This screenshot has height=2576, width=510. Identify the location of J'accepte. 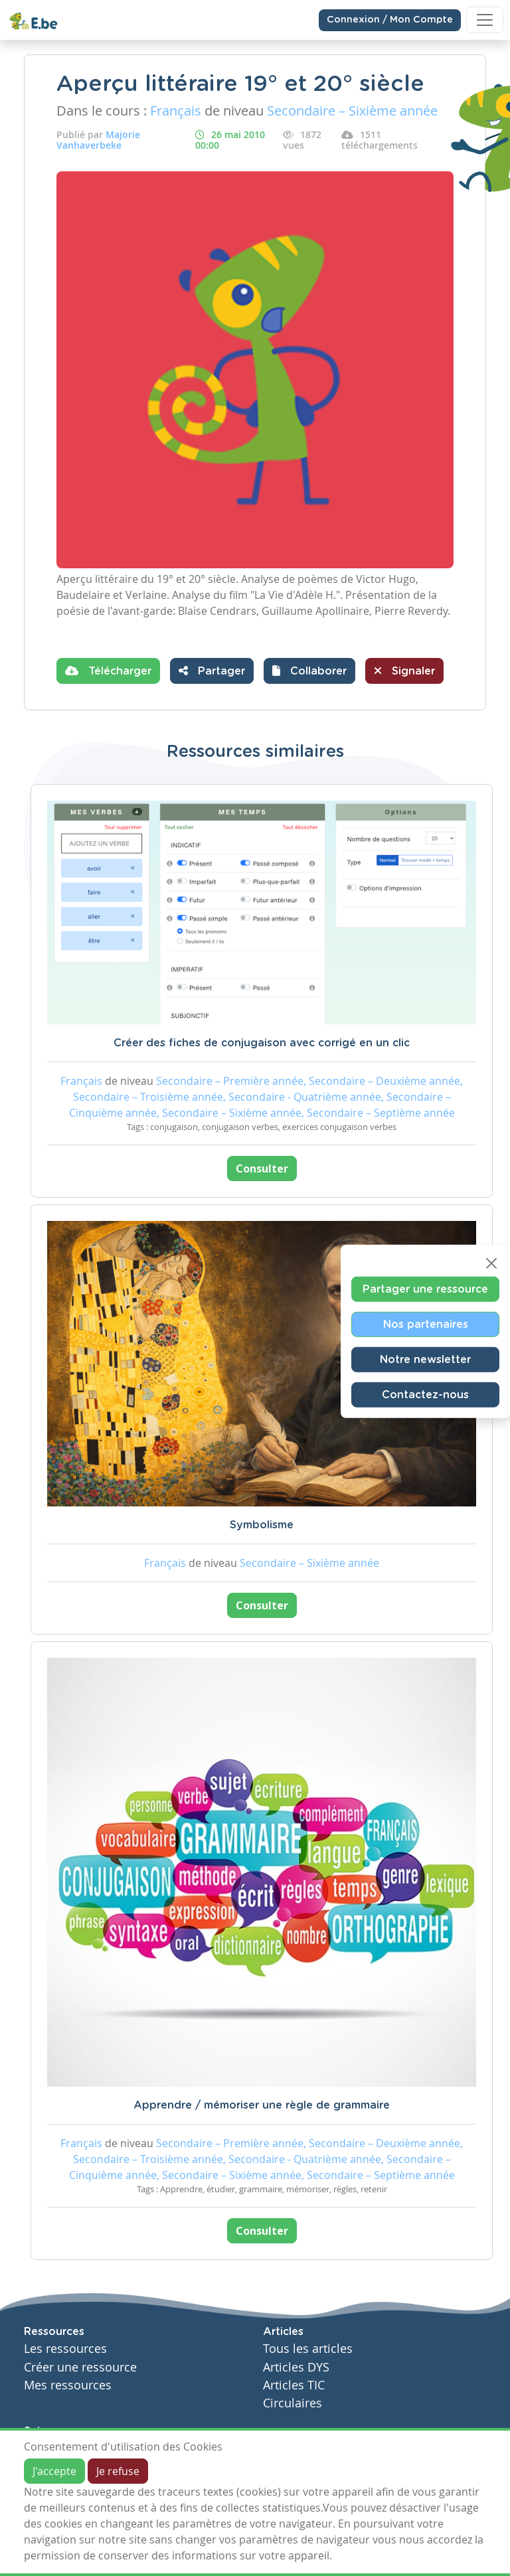
(54, 2471).